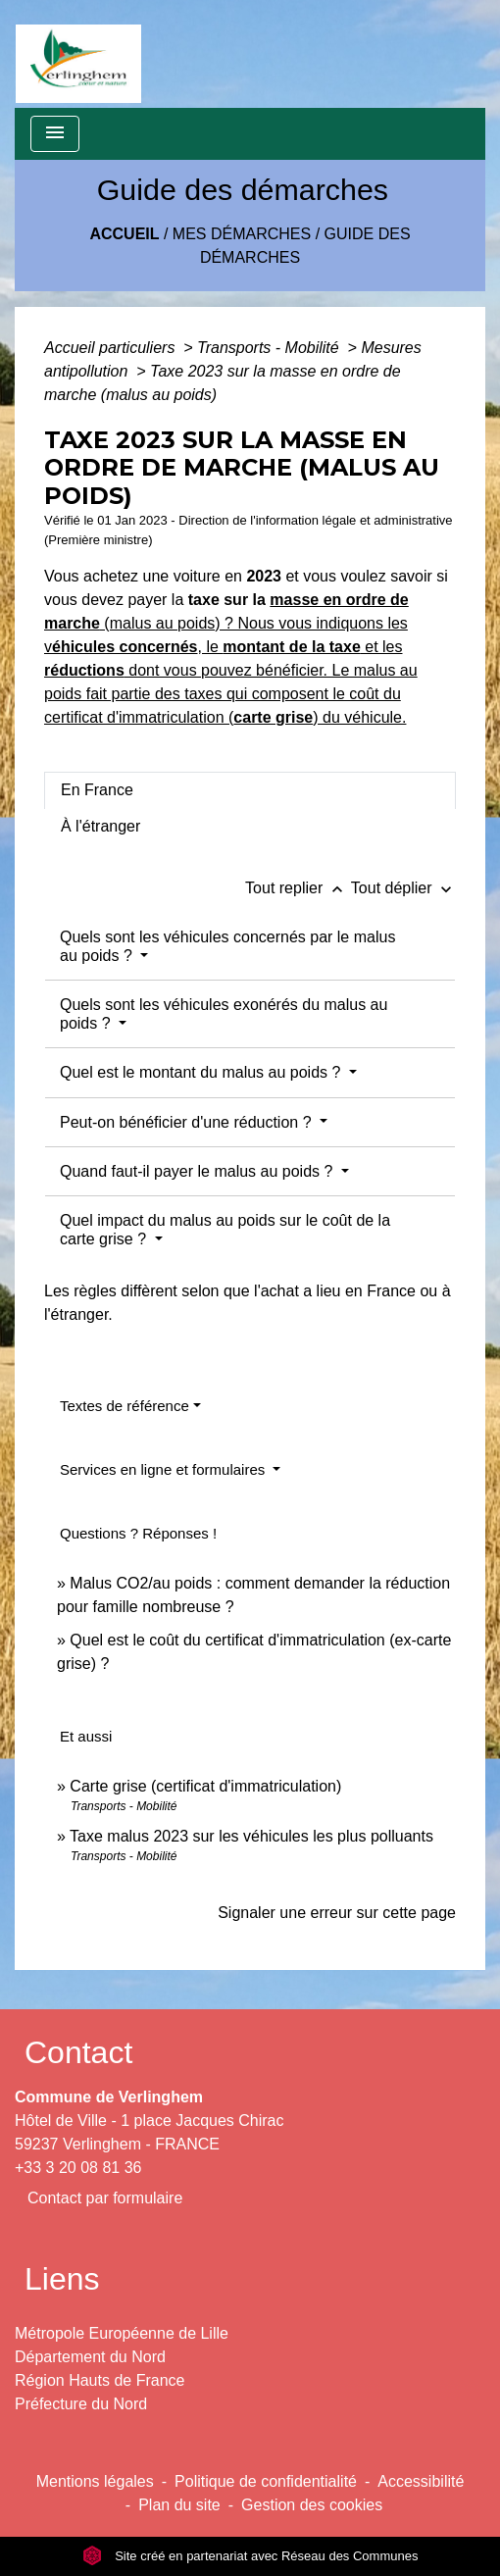  What do you see at coordinates (121, 2333) in the screenshot?
I see `Métropole Européenne de Lille` at bounding box center [121, 2333].